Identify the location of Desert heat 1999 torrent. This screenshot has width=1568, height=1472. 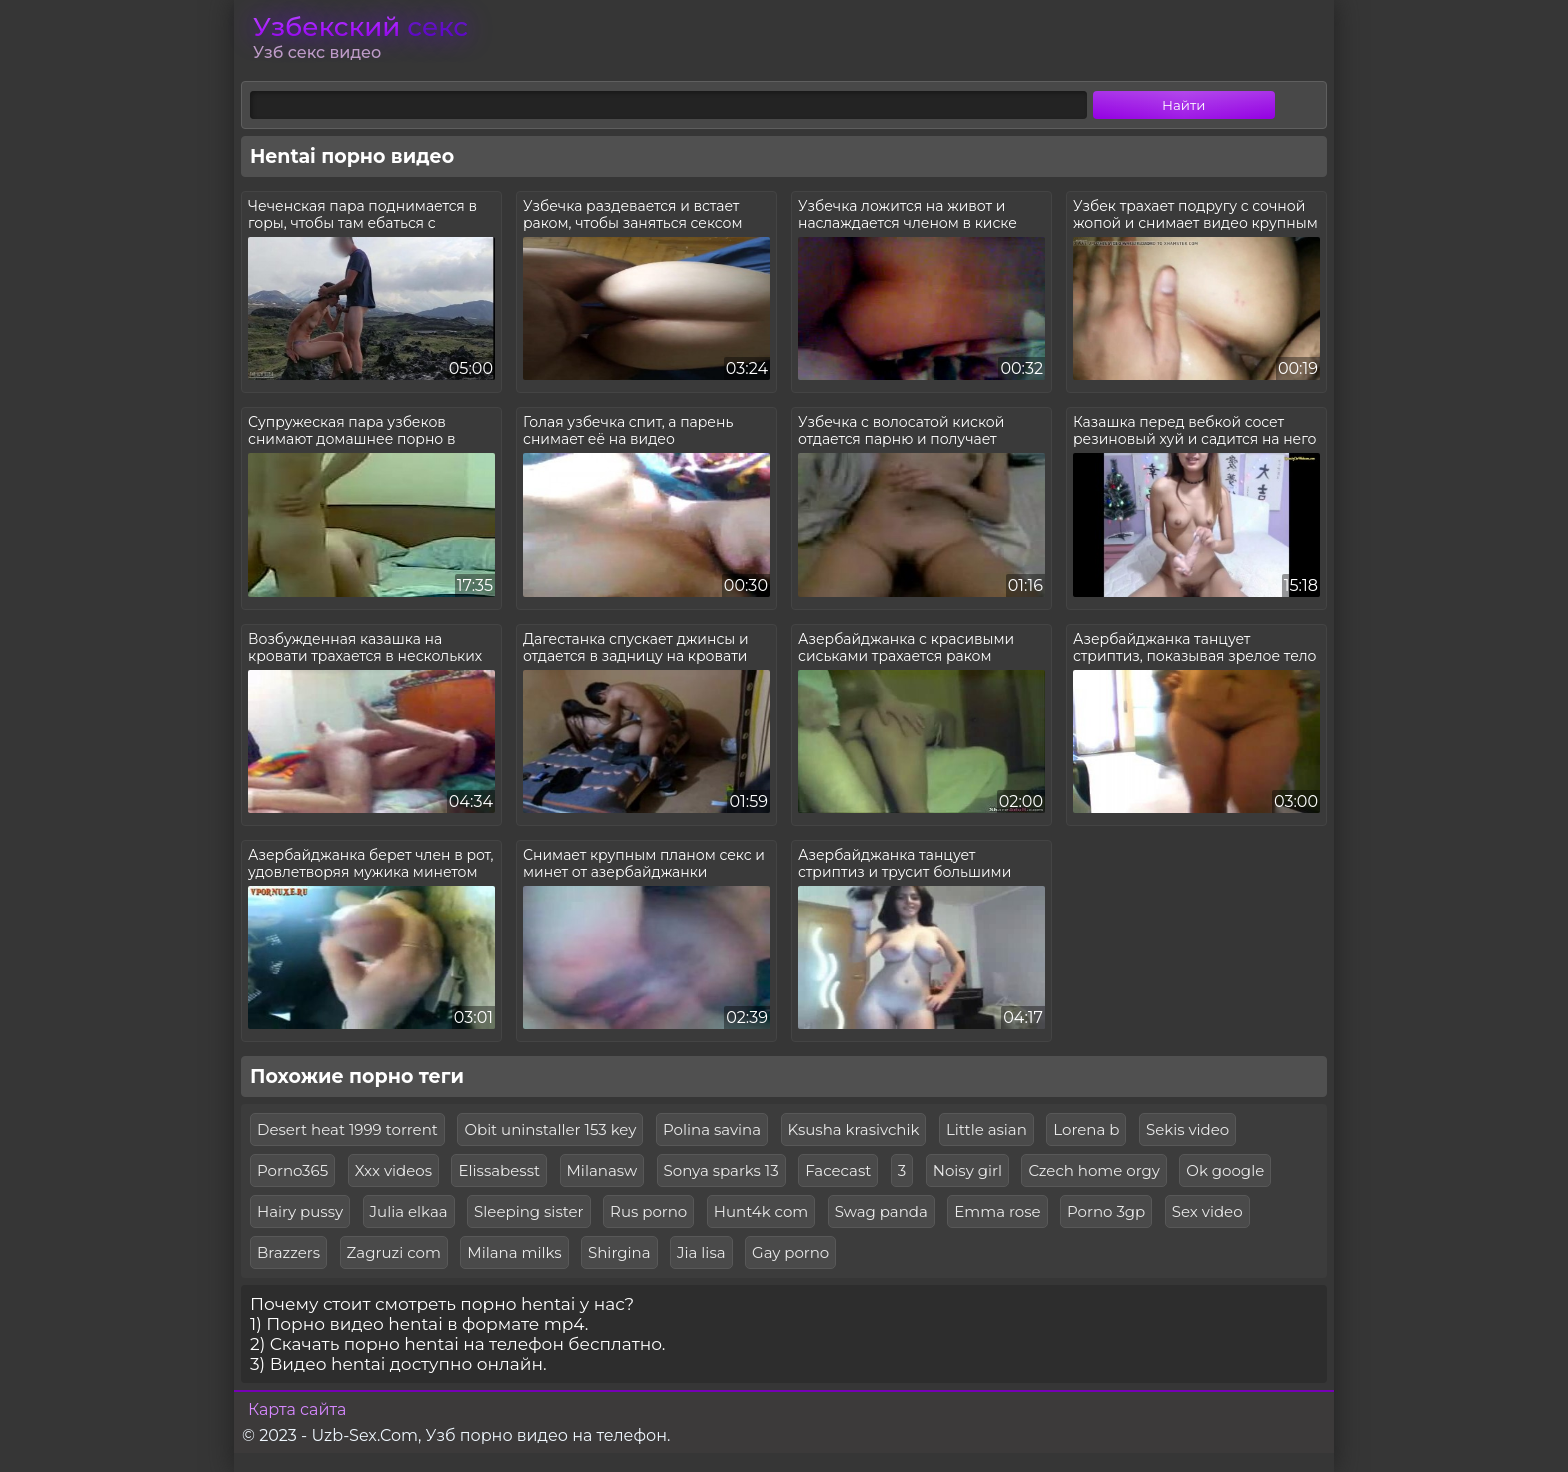
(347, 1129).